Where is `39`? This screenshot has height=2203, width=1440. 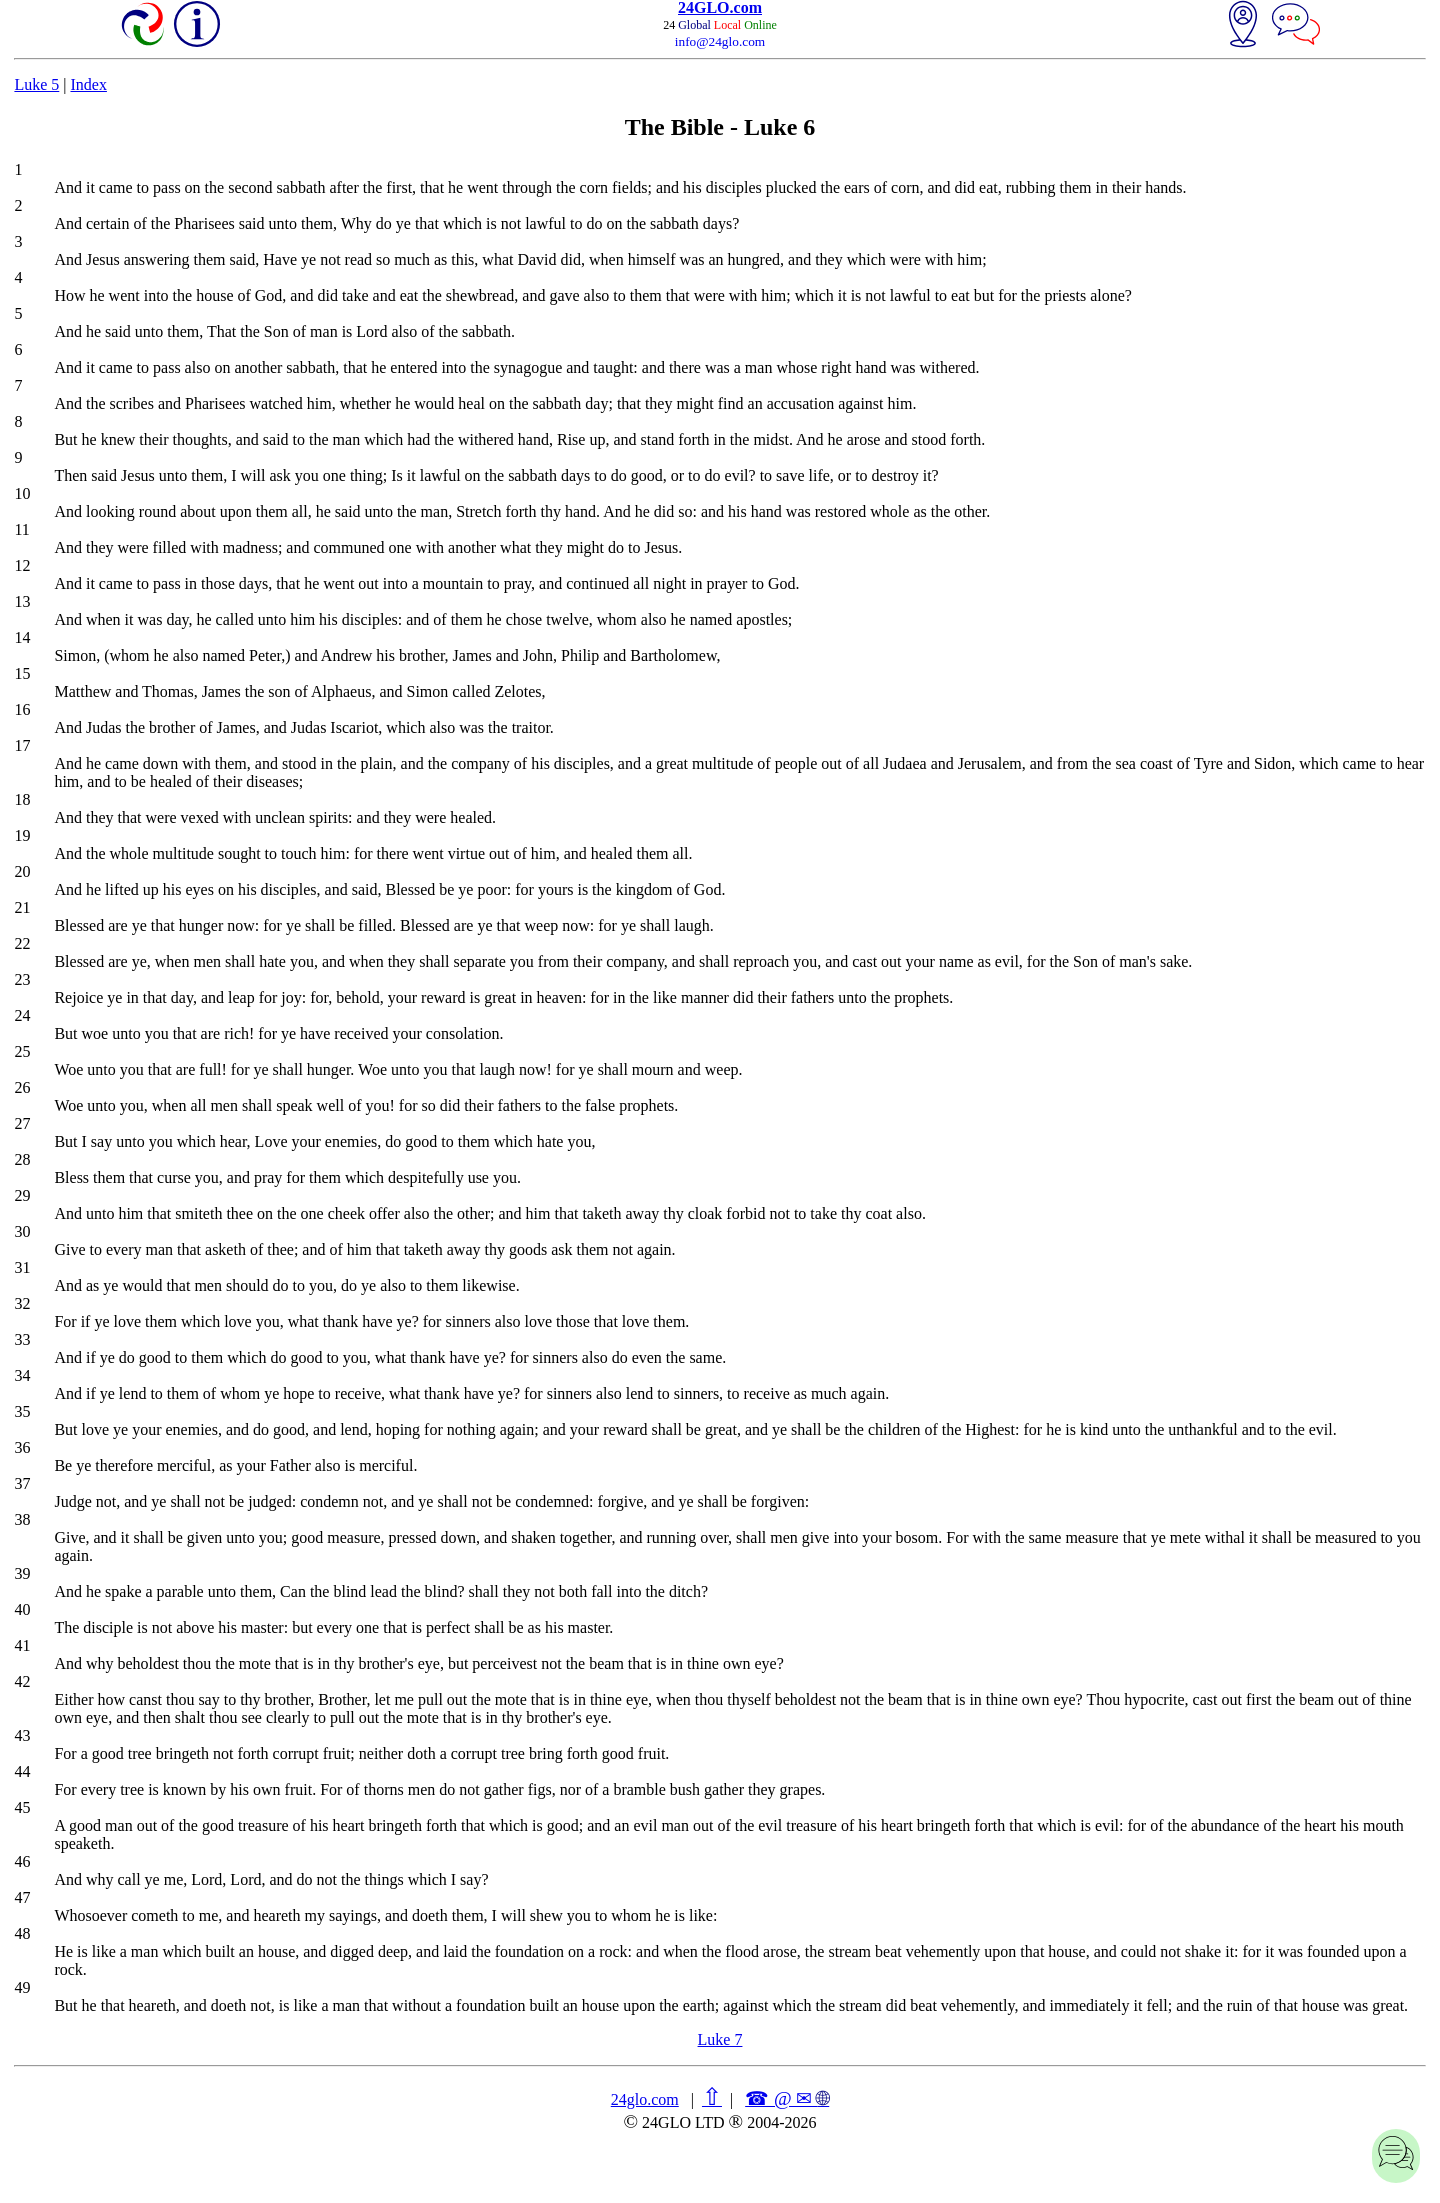 39 is located at coordinates (22, 1573).